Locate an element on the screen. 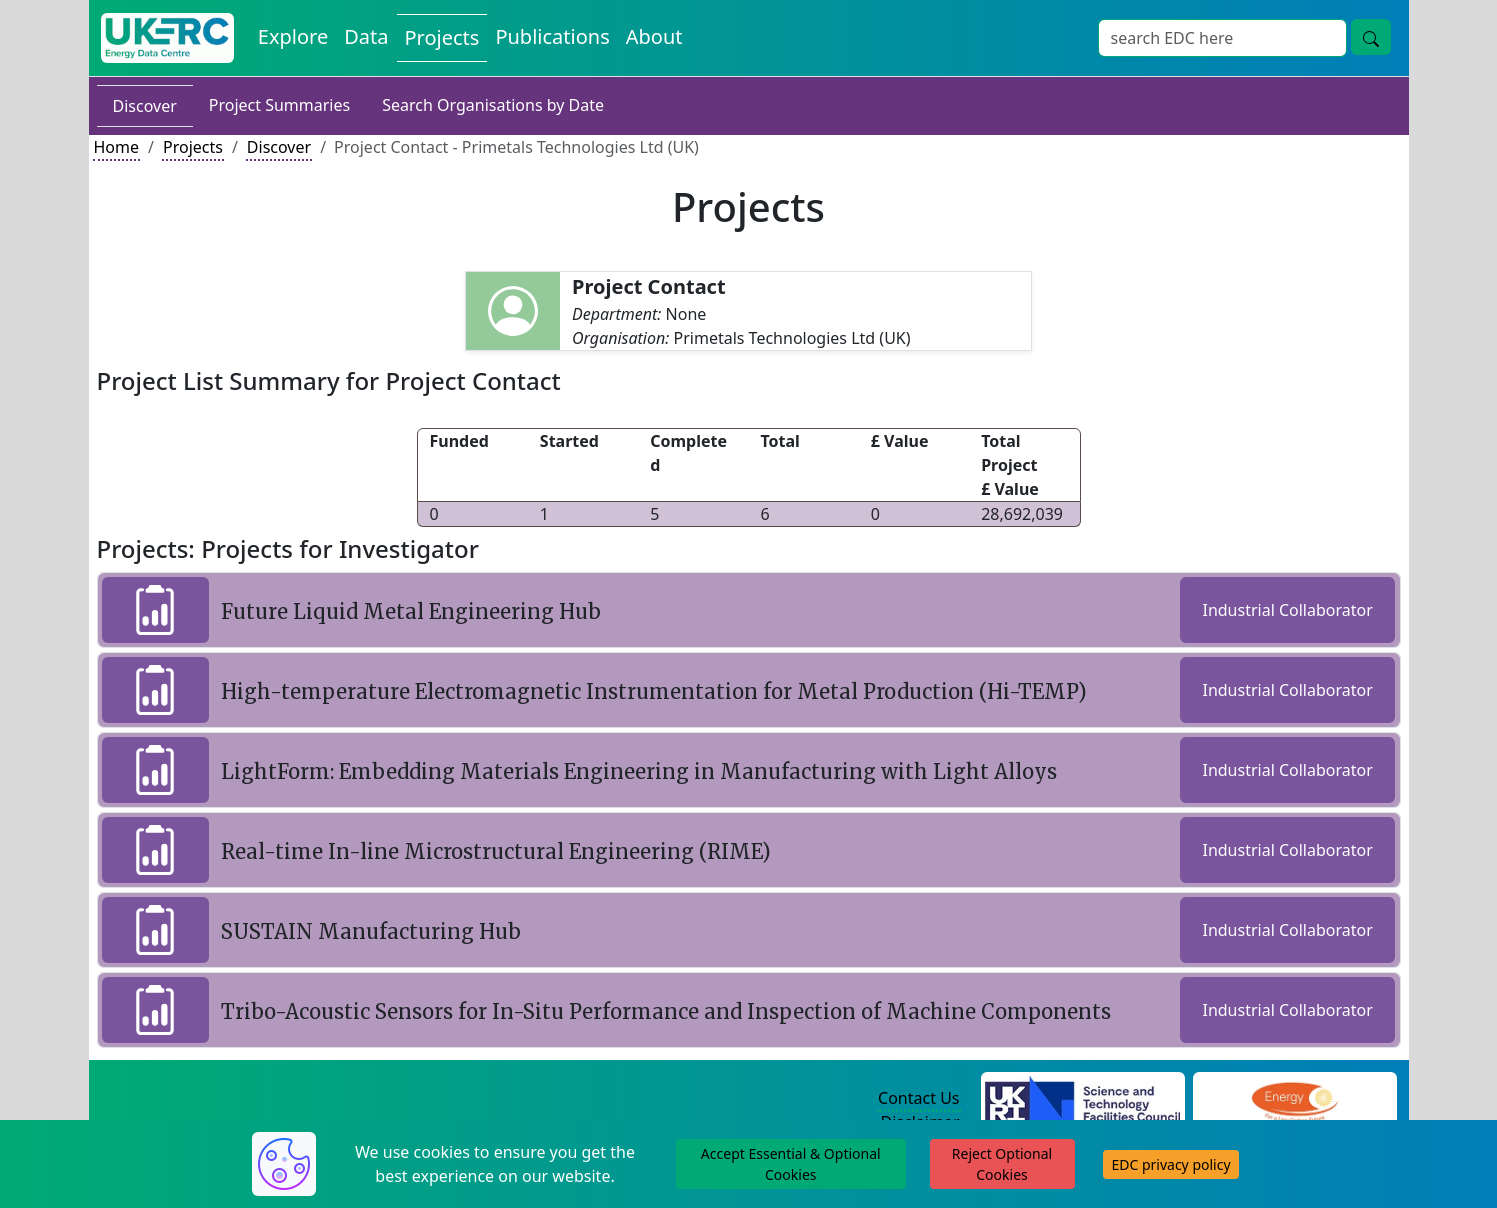  Publications [View Publications on the Energy Data Centre] is located at coordinates (552, 36).